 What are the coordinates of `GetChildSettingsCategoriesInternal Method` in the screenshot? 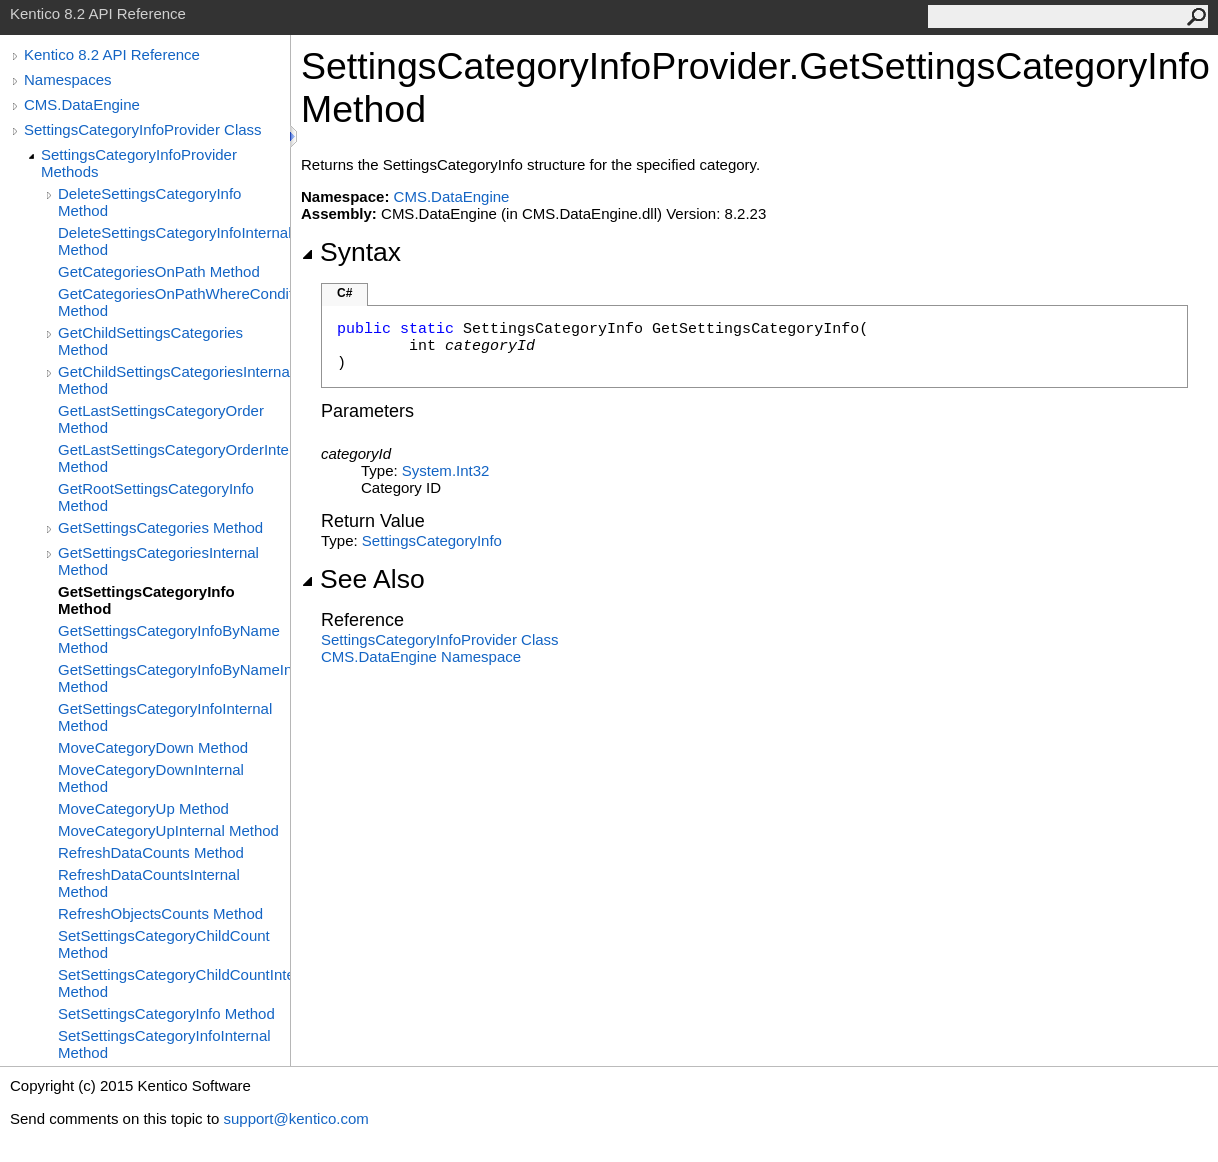 It's located at (174, 380).